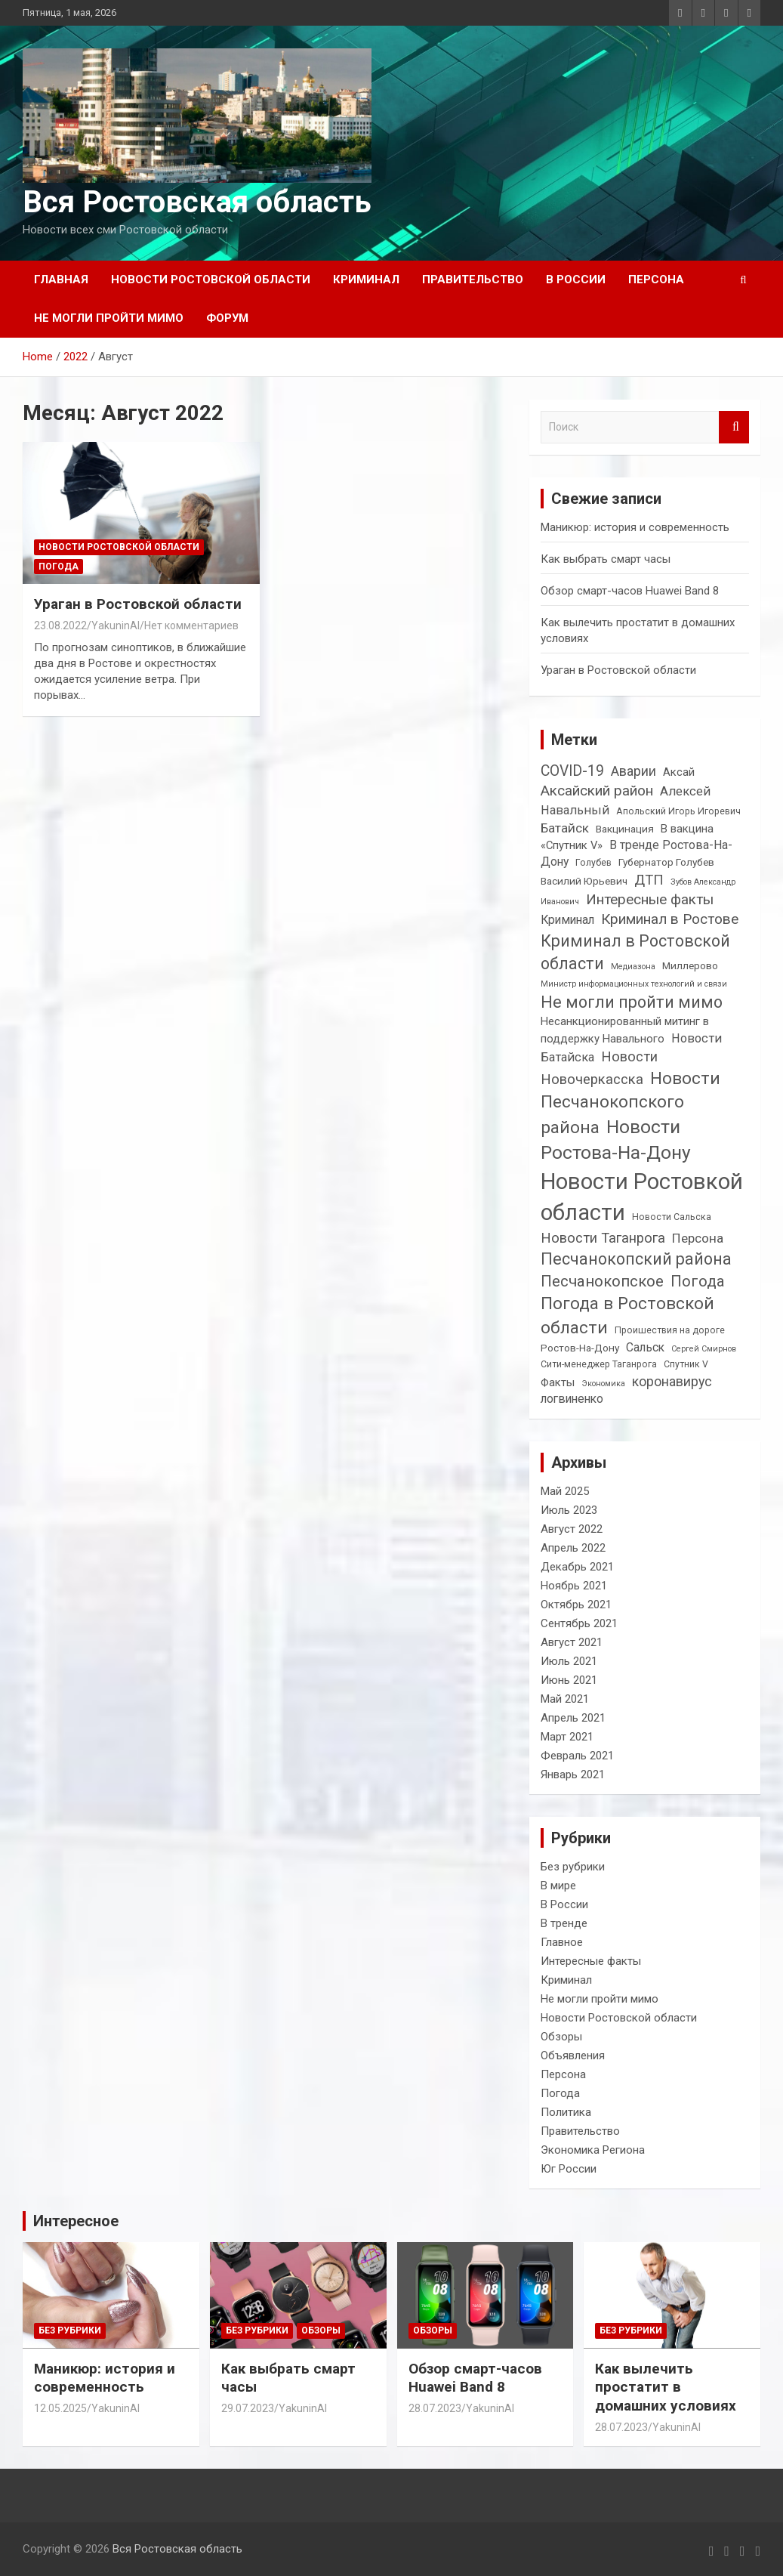  Describe the element at coordinates (697, 1281) in the screenshot. I see `Погода [Погода (14 элементов)]` at that location.